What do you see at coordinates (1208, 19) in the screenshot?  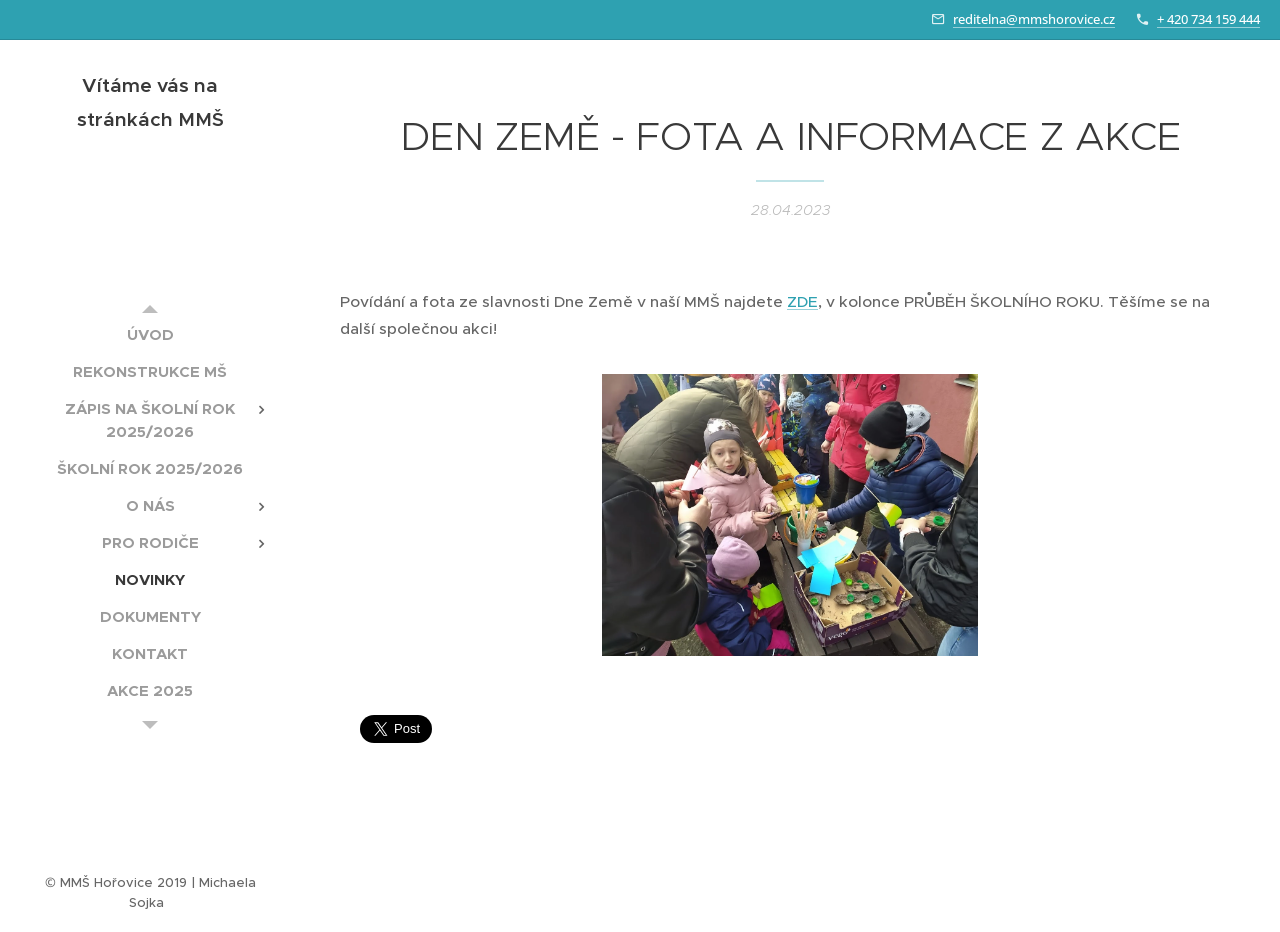 I see `+ 420 734 159 444` at bounding box center [1208, 19].